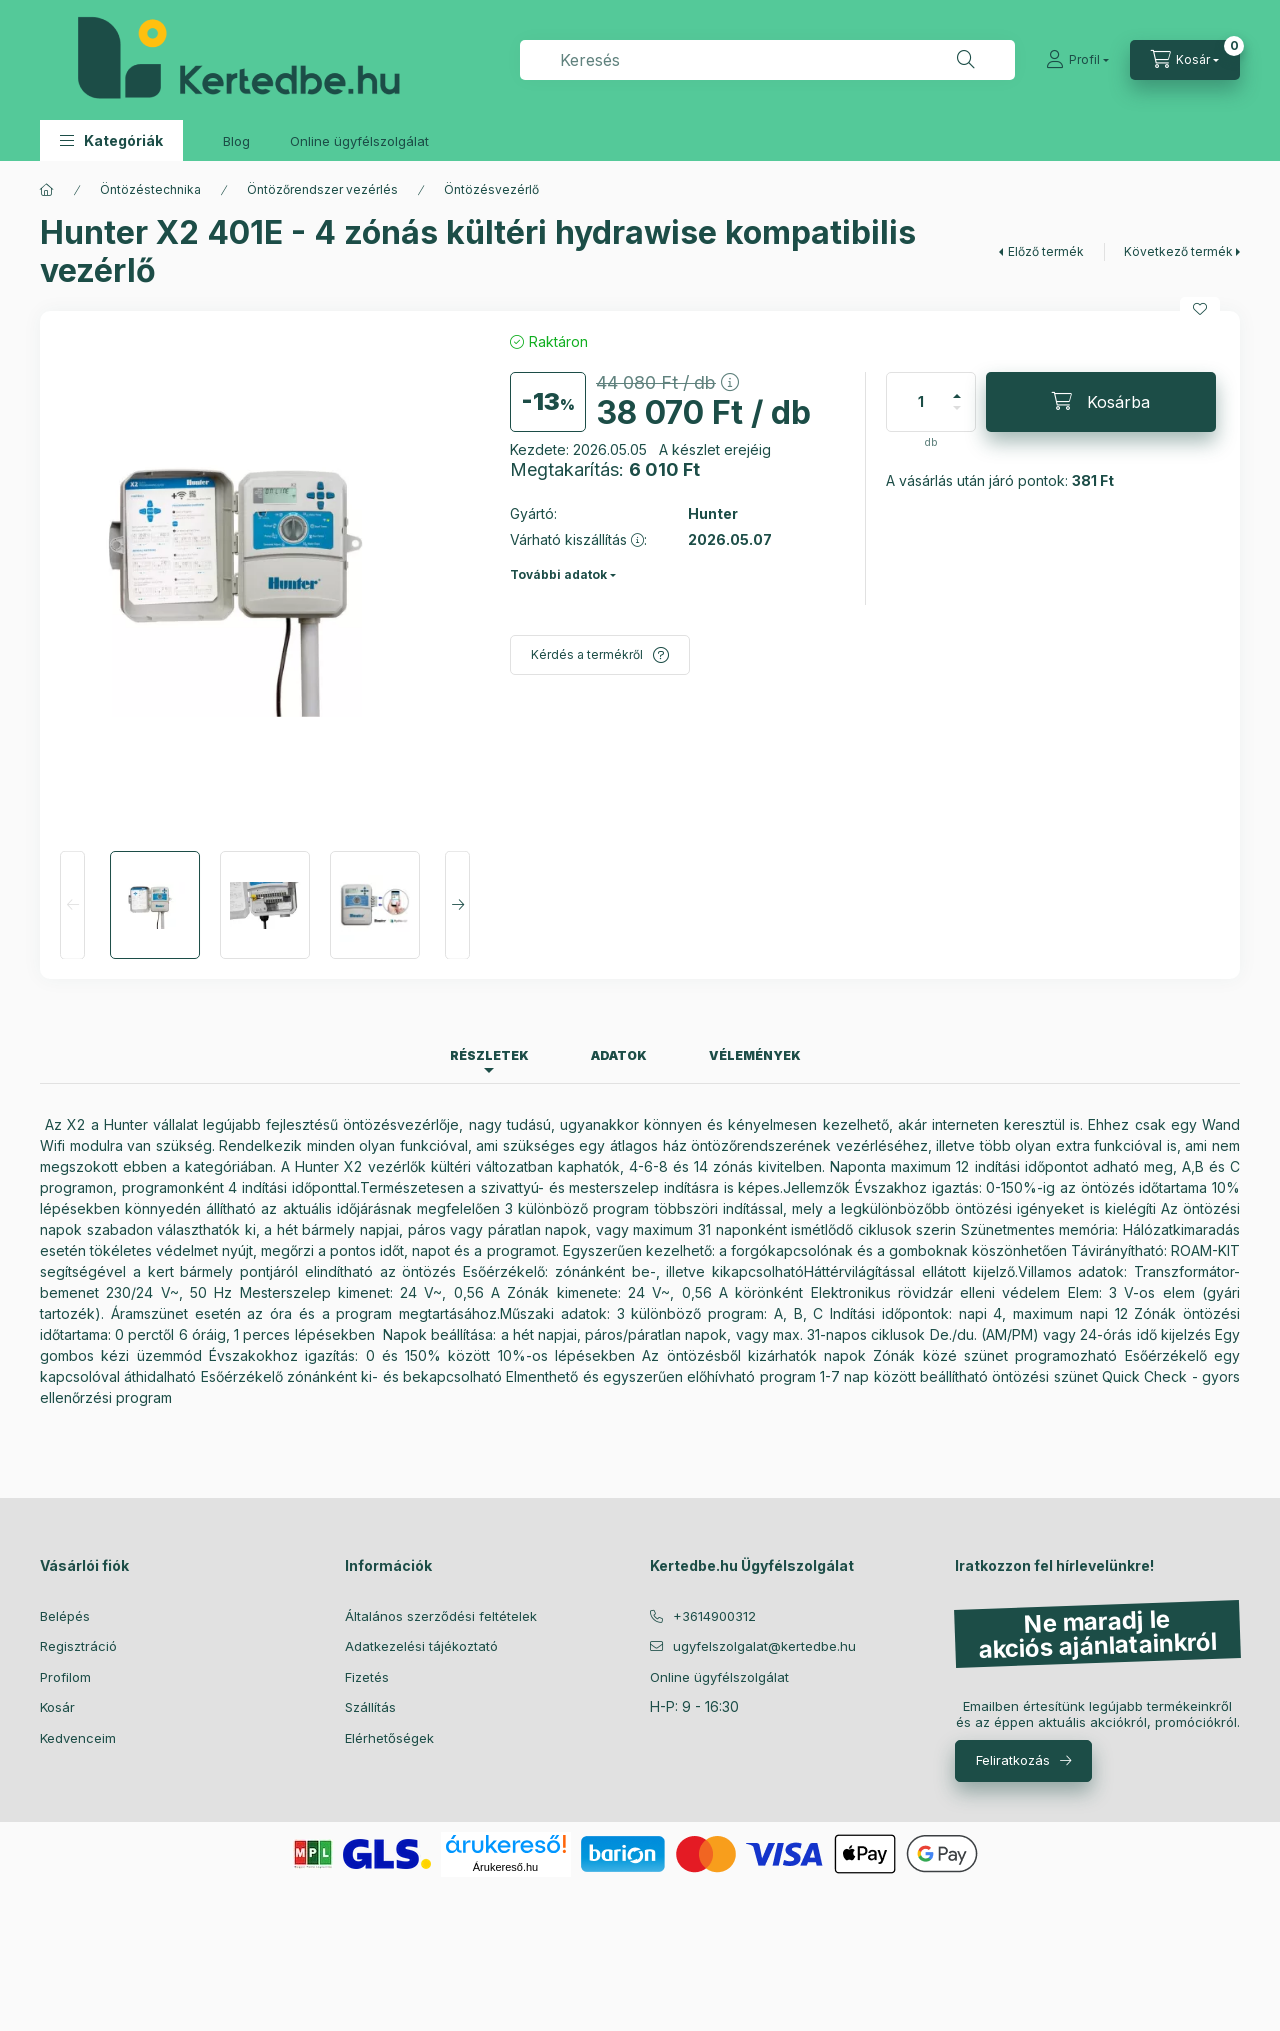 The height and width of the screenshot is (2031, 1280). What do you see at coordinates (619, 1055) in the screenshot?
I see `Adatok [tab]` at bounding box center [619, 1055].